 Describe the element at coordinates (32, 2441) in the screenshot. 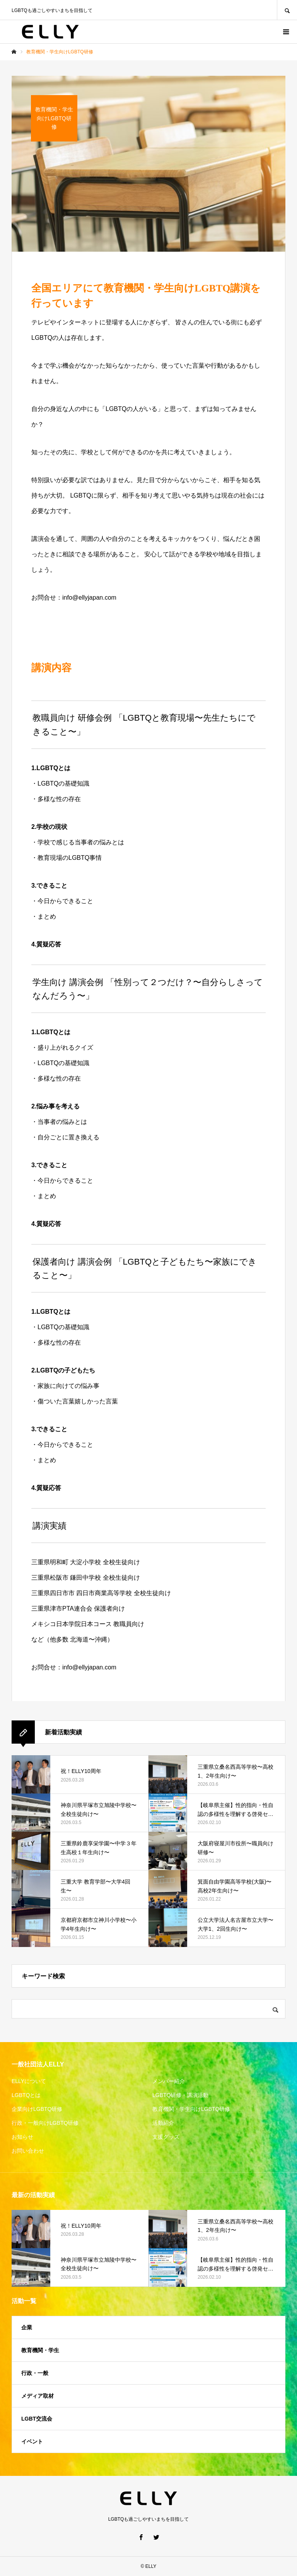

I see `イベント` at that location.